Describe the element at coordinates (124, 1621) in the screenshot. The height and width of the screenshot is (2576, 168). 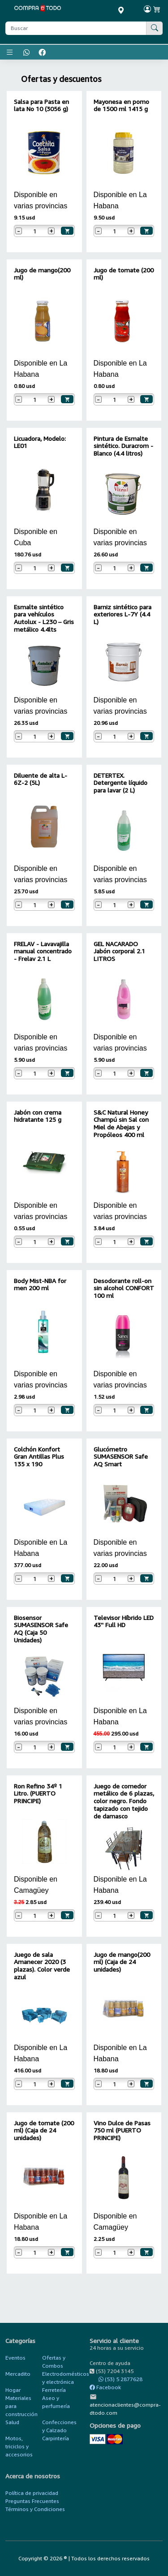
I see `Televisor Híbrido LED 43'' Full HD` at that location.